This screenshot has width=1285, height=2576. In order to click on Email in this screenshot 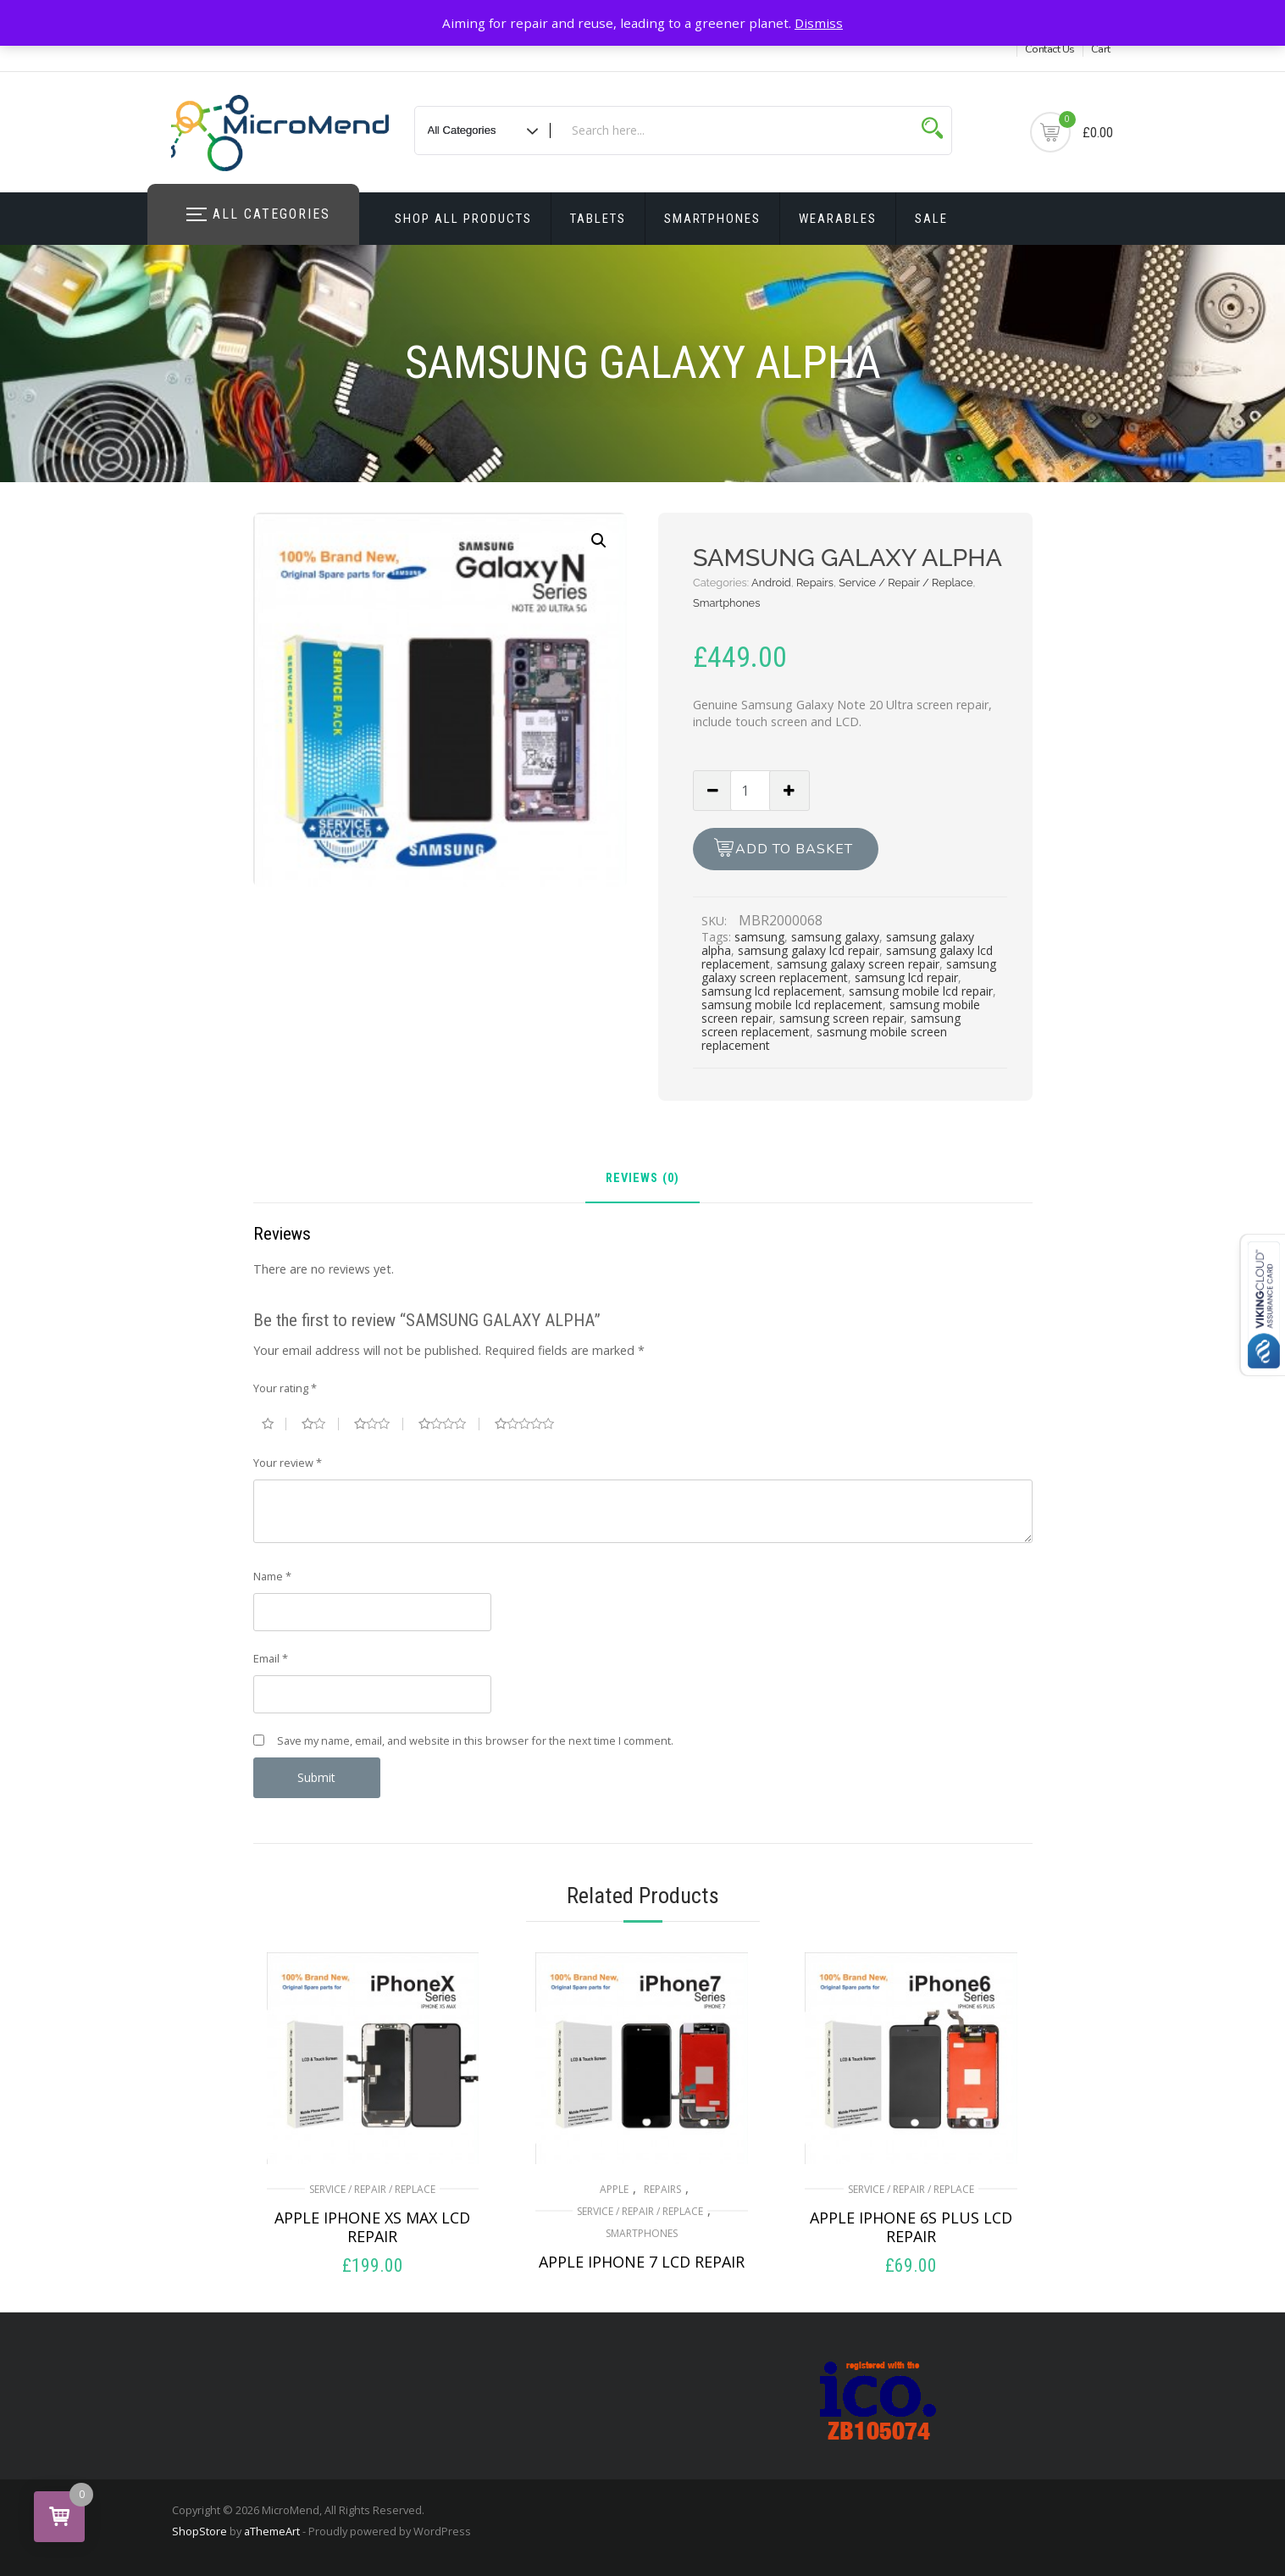, I will do `click(270, 1658)`.